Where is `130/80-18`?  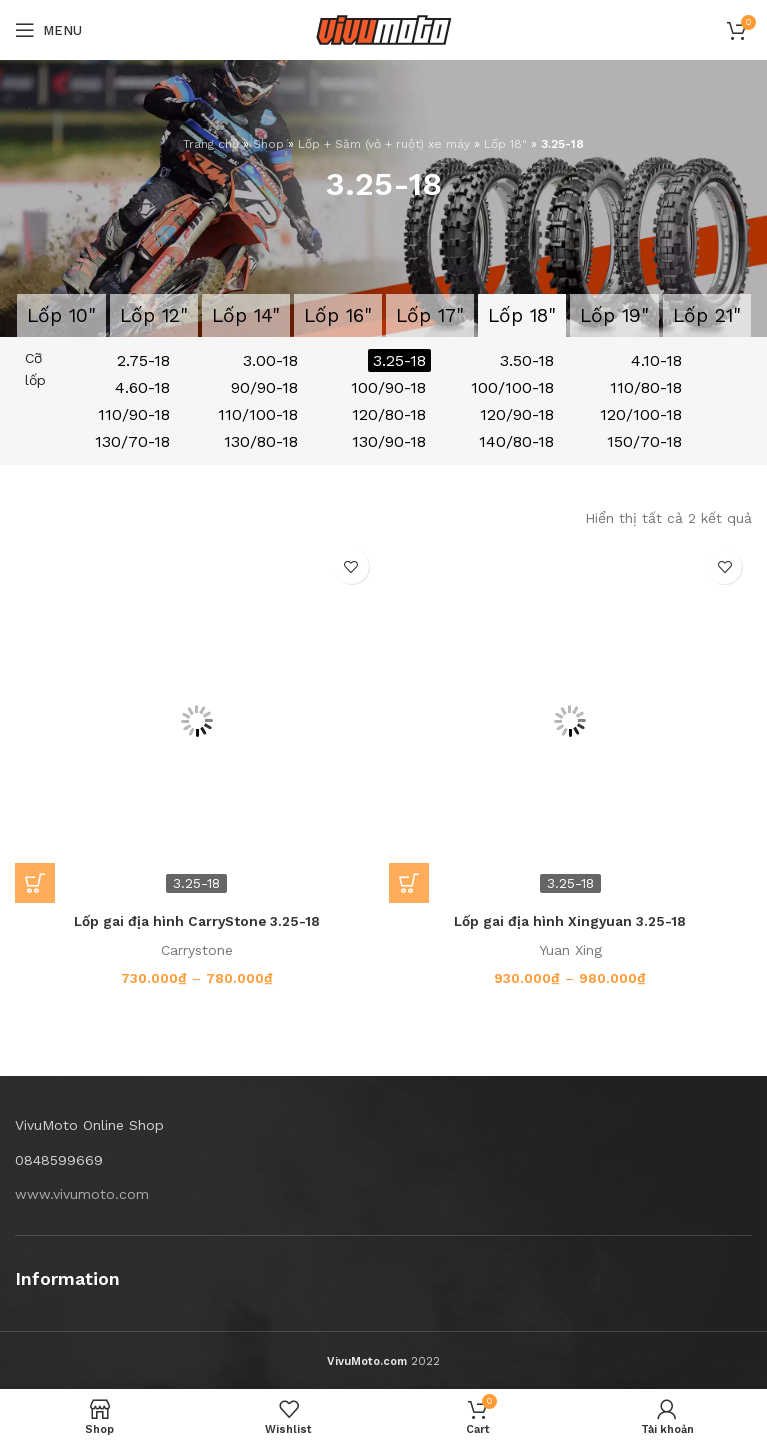 130/80-18 is located at coordinates (261, 441).